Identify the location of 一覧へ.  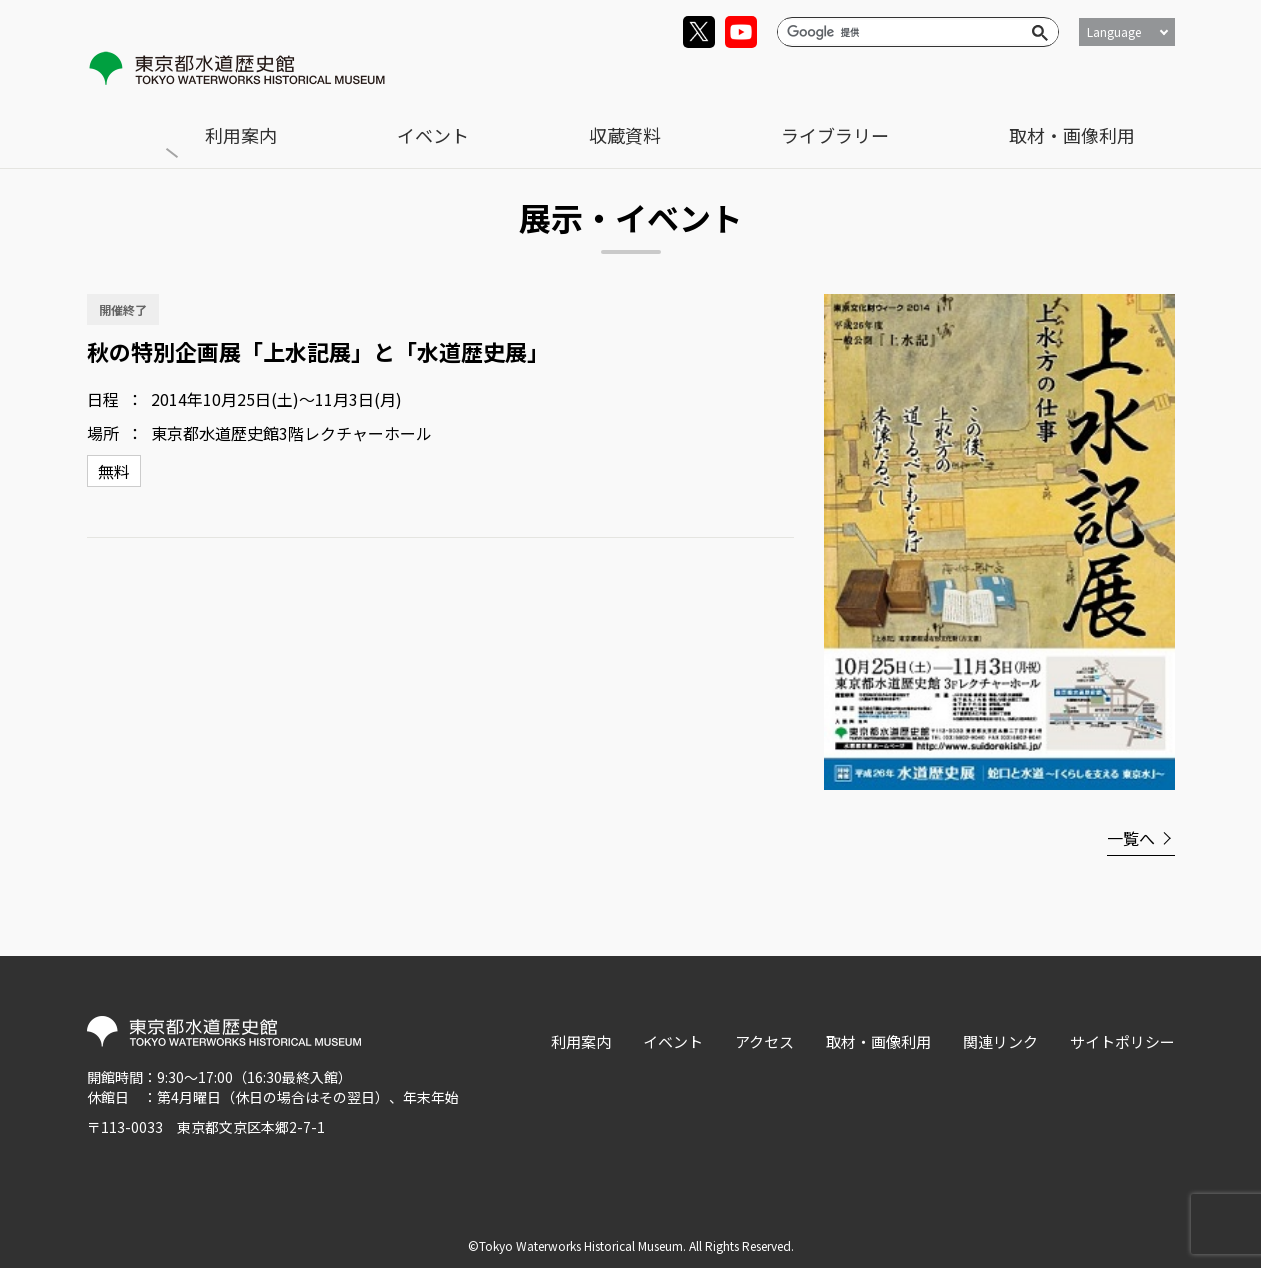
(1131, 833).